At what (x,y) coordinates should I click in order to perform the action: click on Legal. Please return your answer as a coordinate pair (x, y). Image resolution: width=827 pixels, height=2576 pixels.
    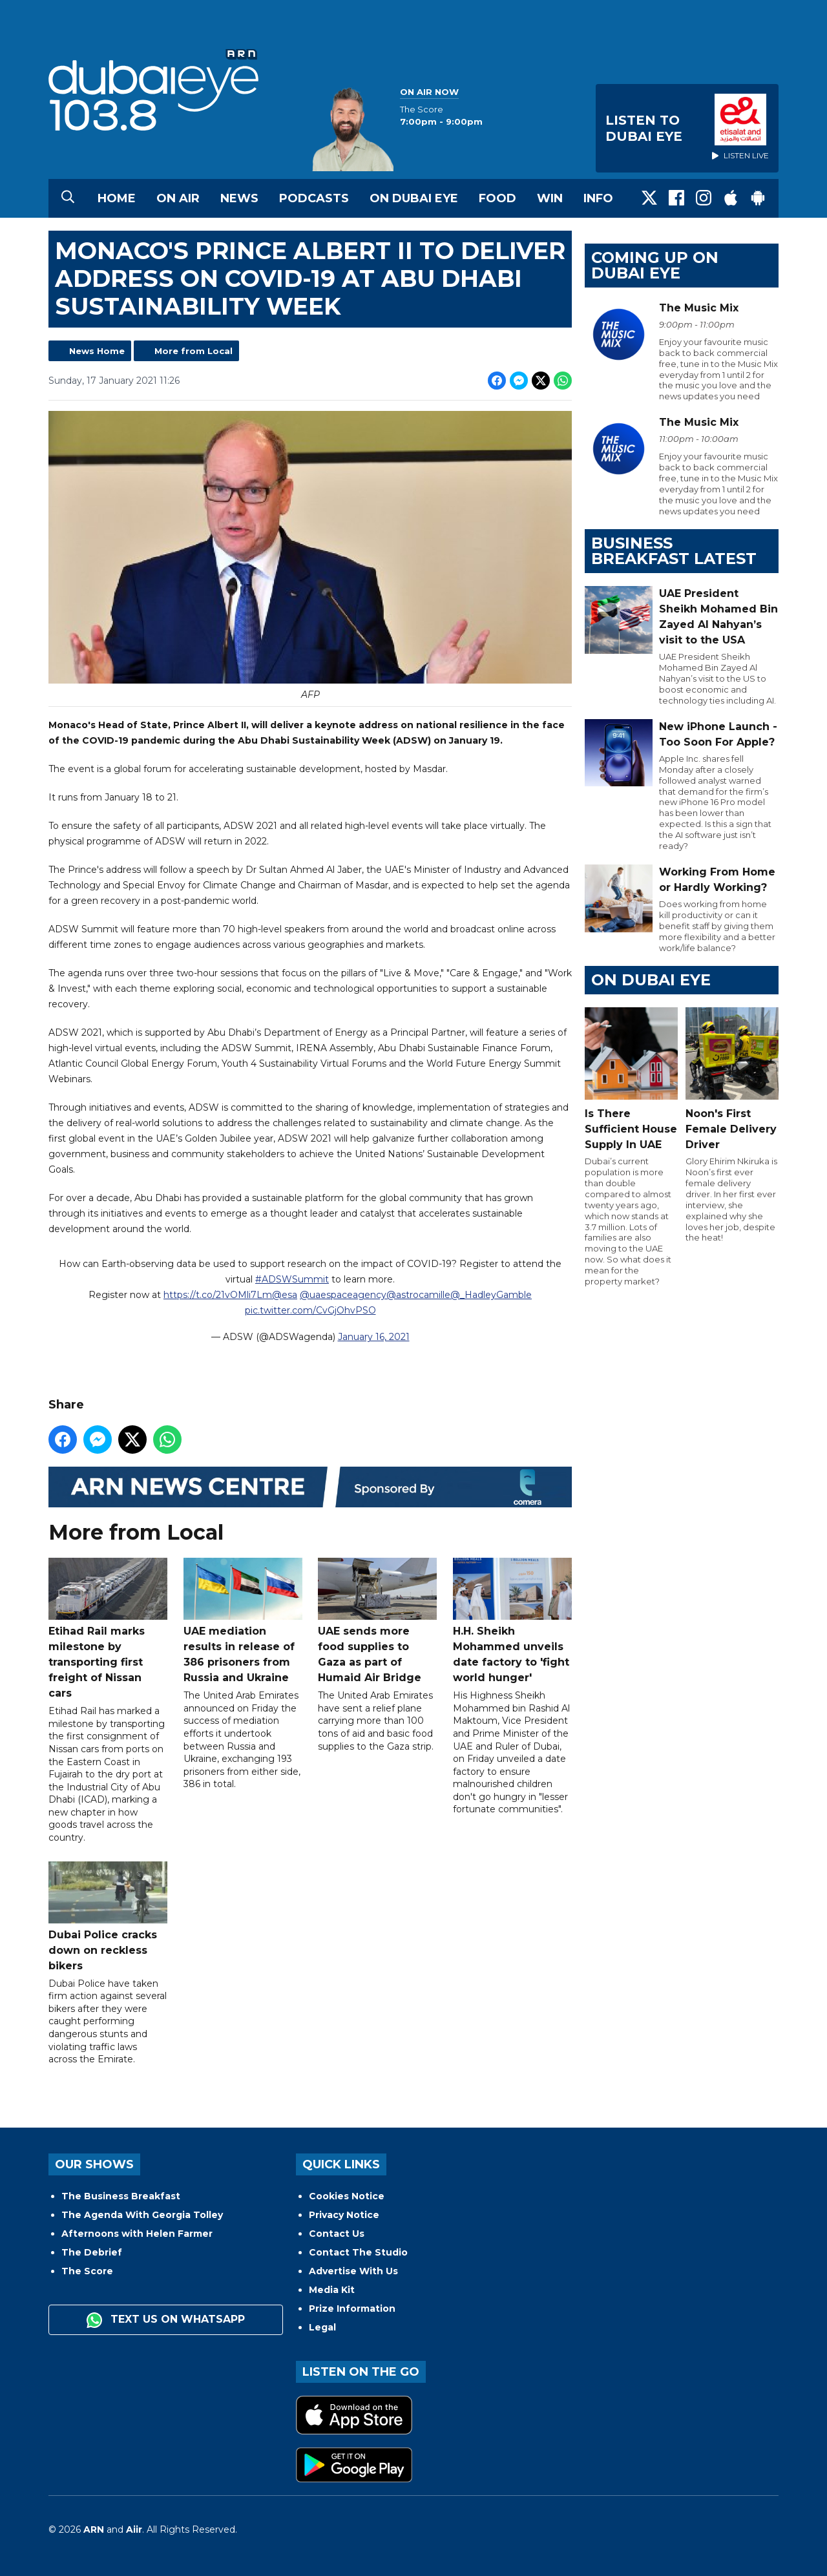
    Looking at the image, I should click on (322, 2327).